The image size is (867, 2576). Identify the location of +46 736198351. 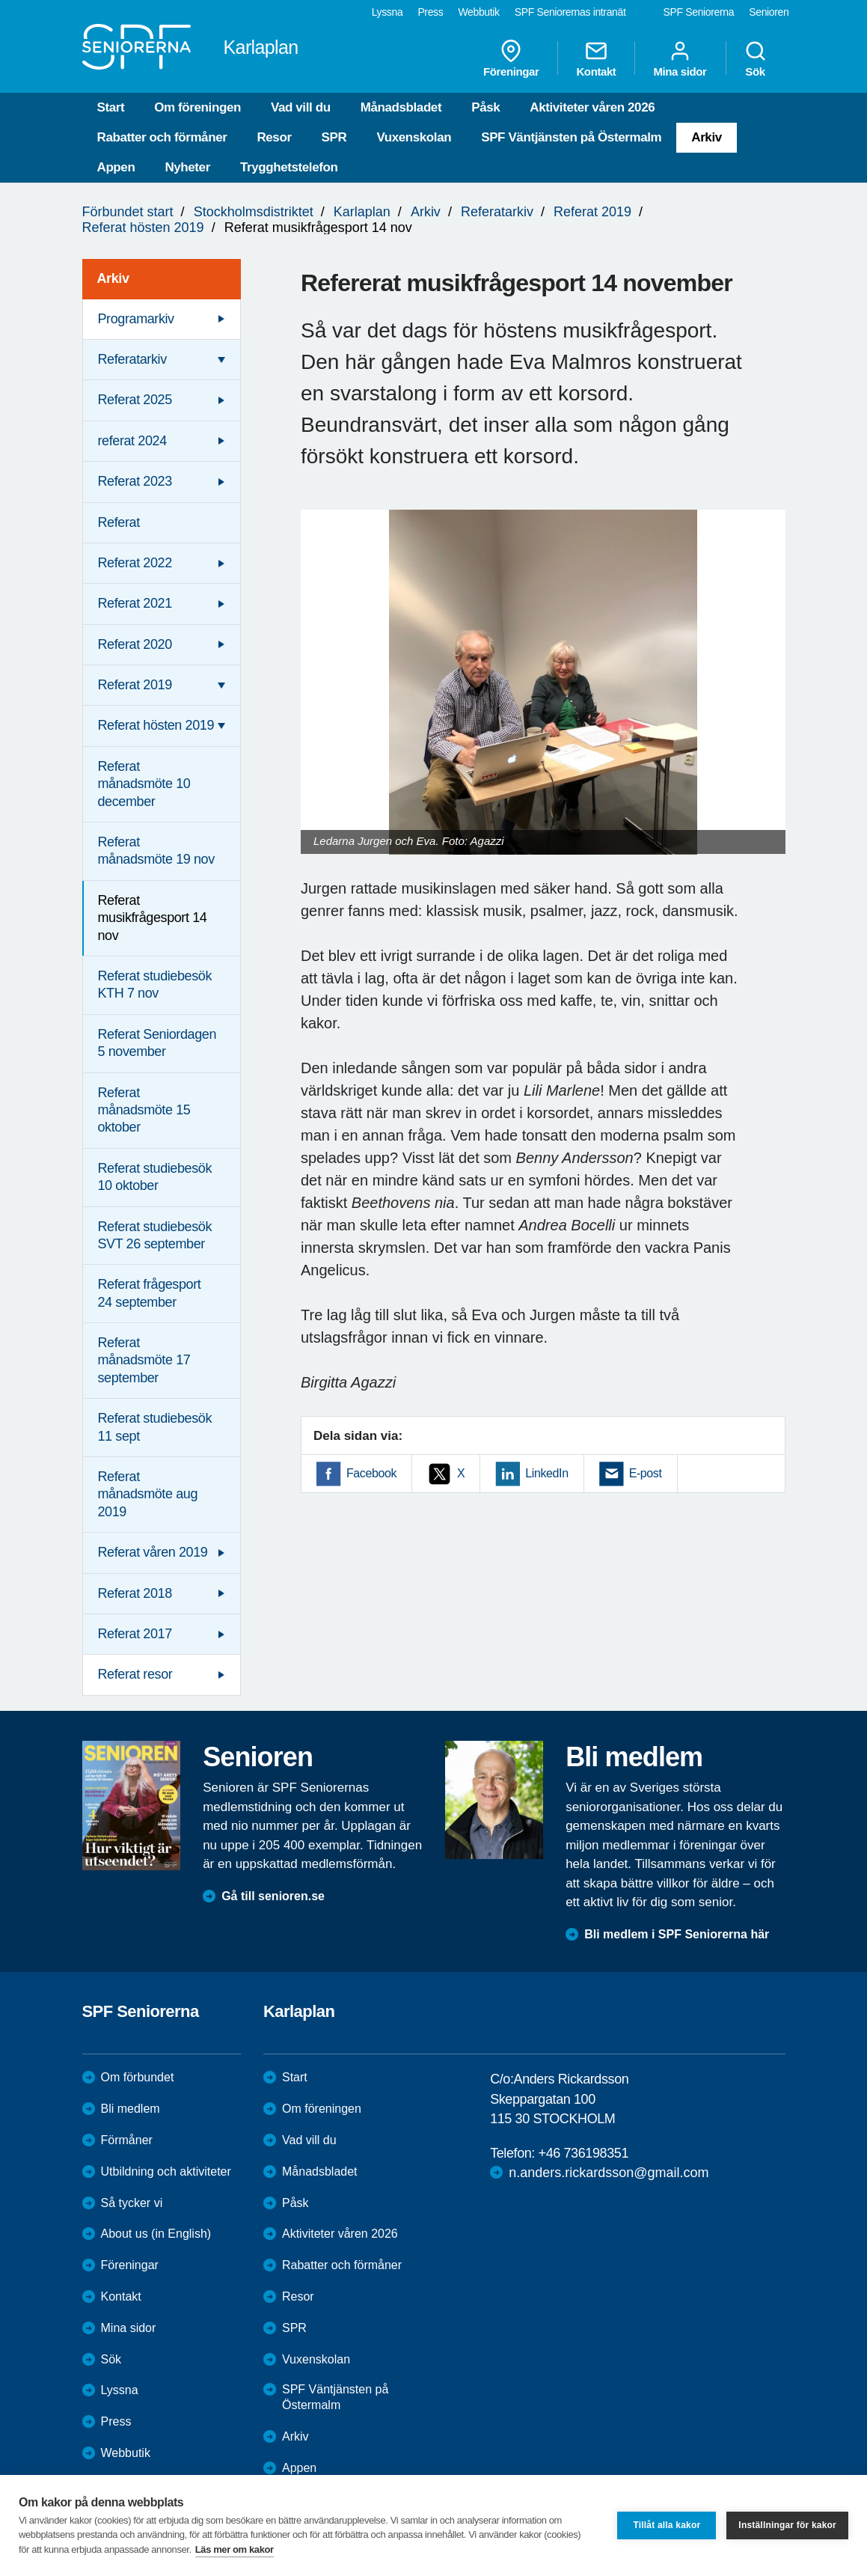
(583, 2153).